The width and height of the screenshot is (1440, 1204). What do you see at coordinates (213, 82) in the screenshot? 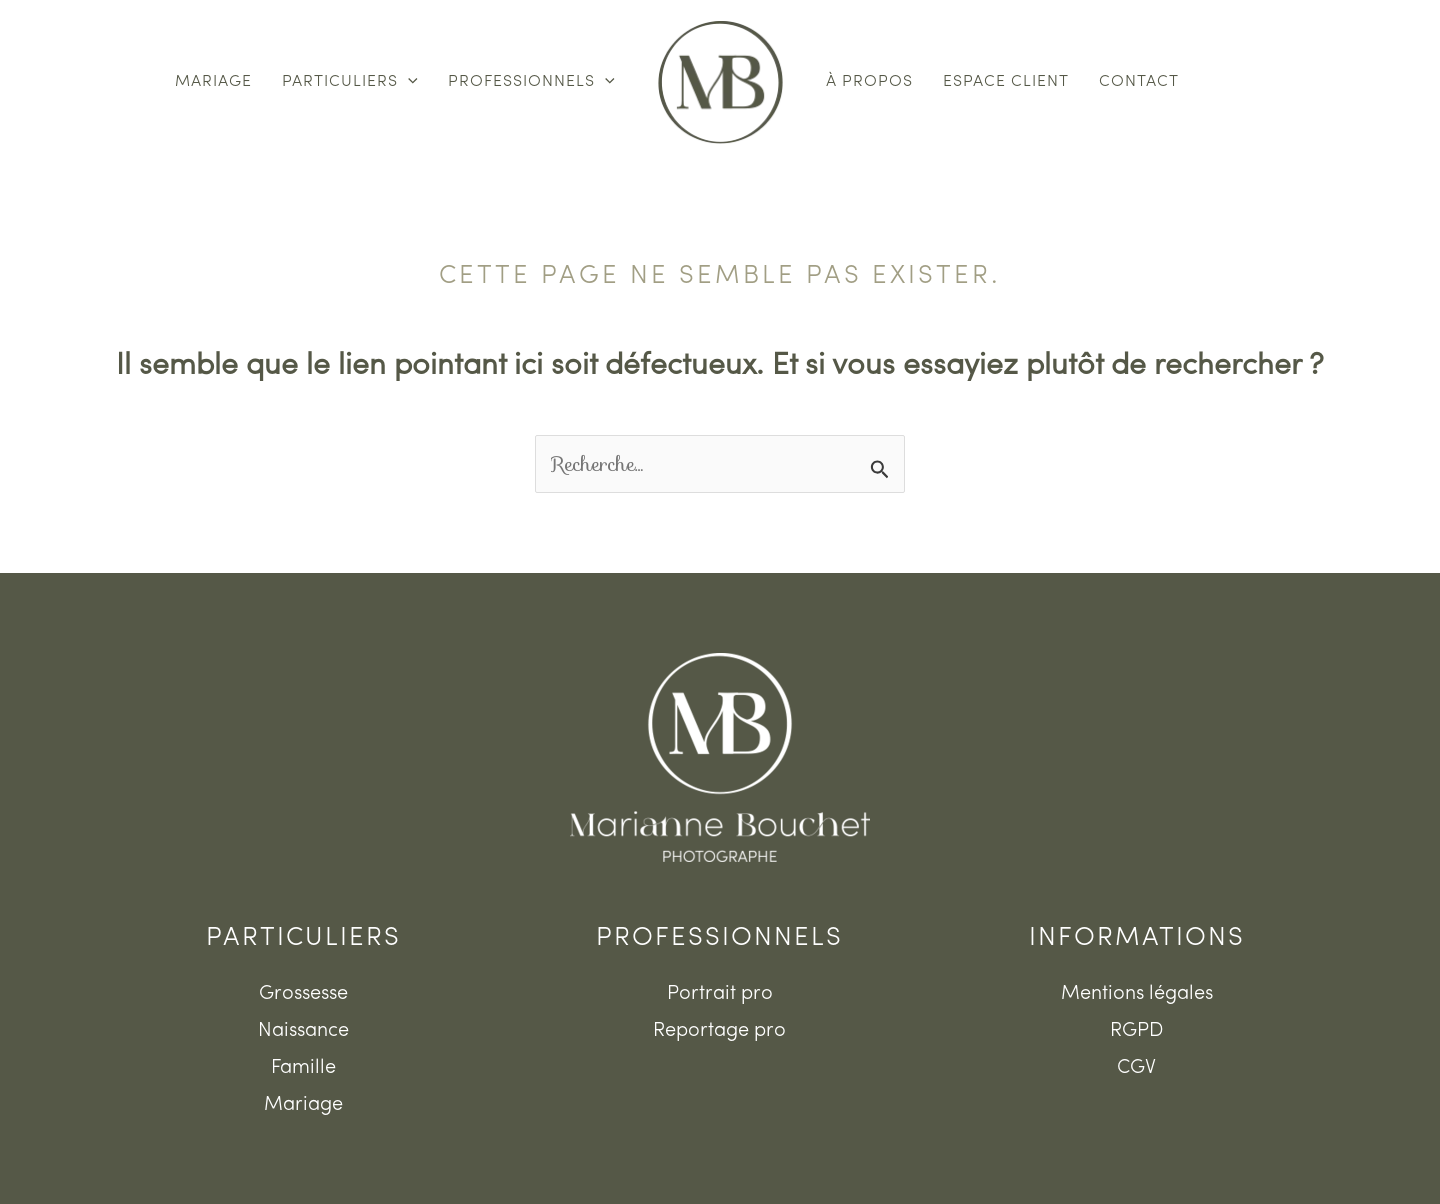
I see `Mariage` at bounding box center [213, 82].